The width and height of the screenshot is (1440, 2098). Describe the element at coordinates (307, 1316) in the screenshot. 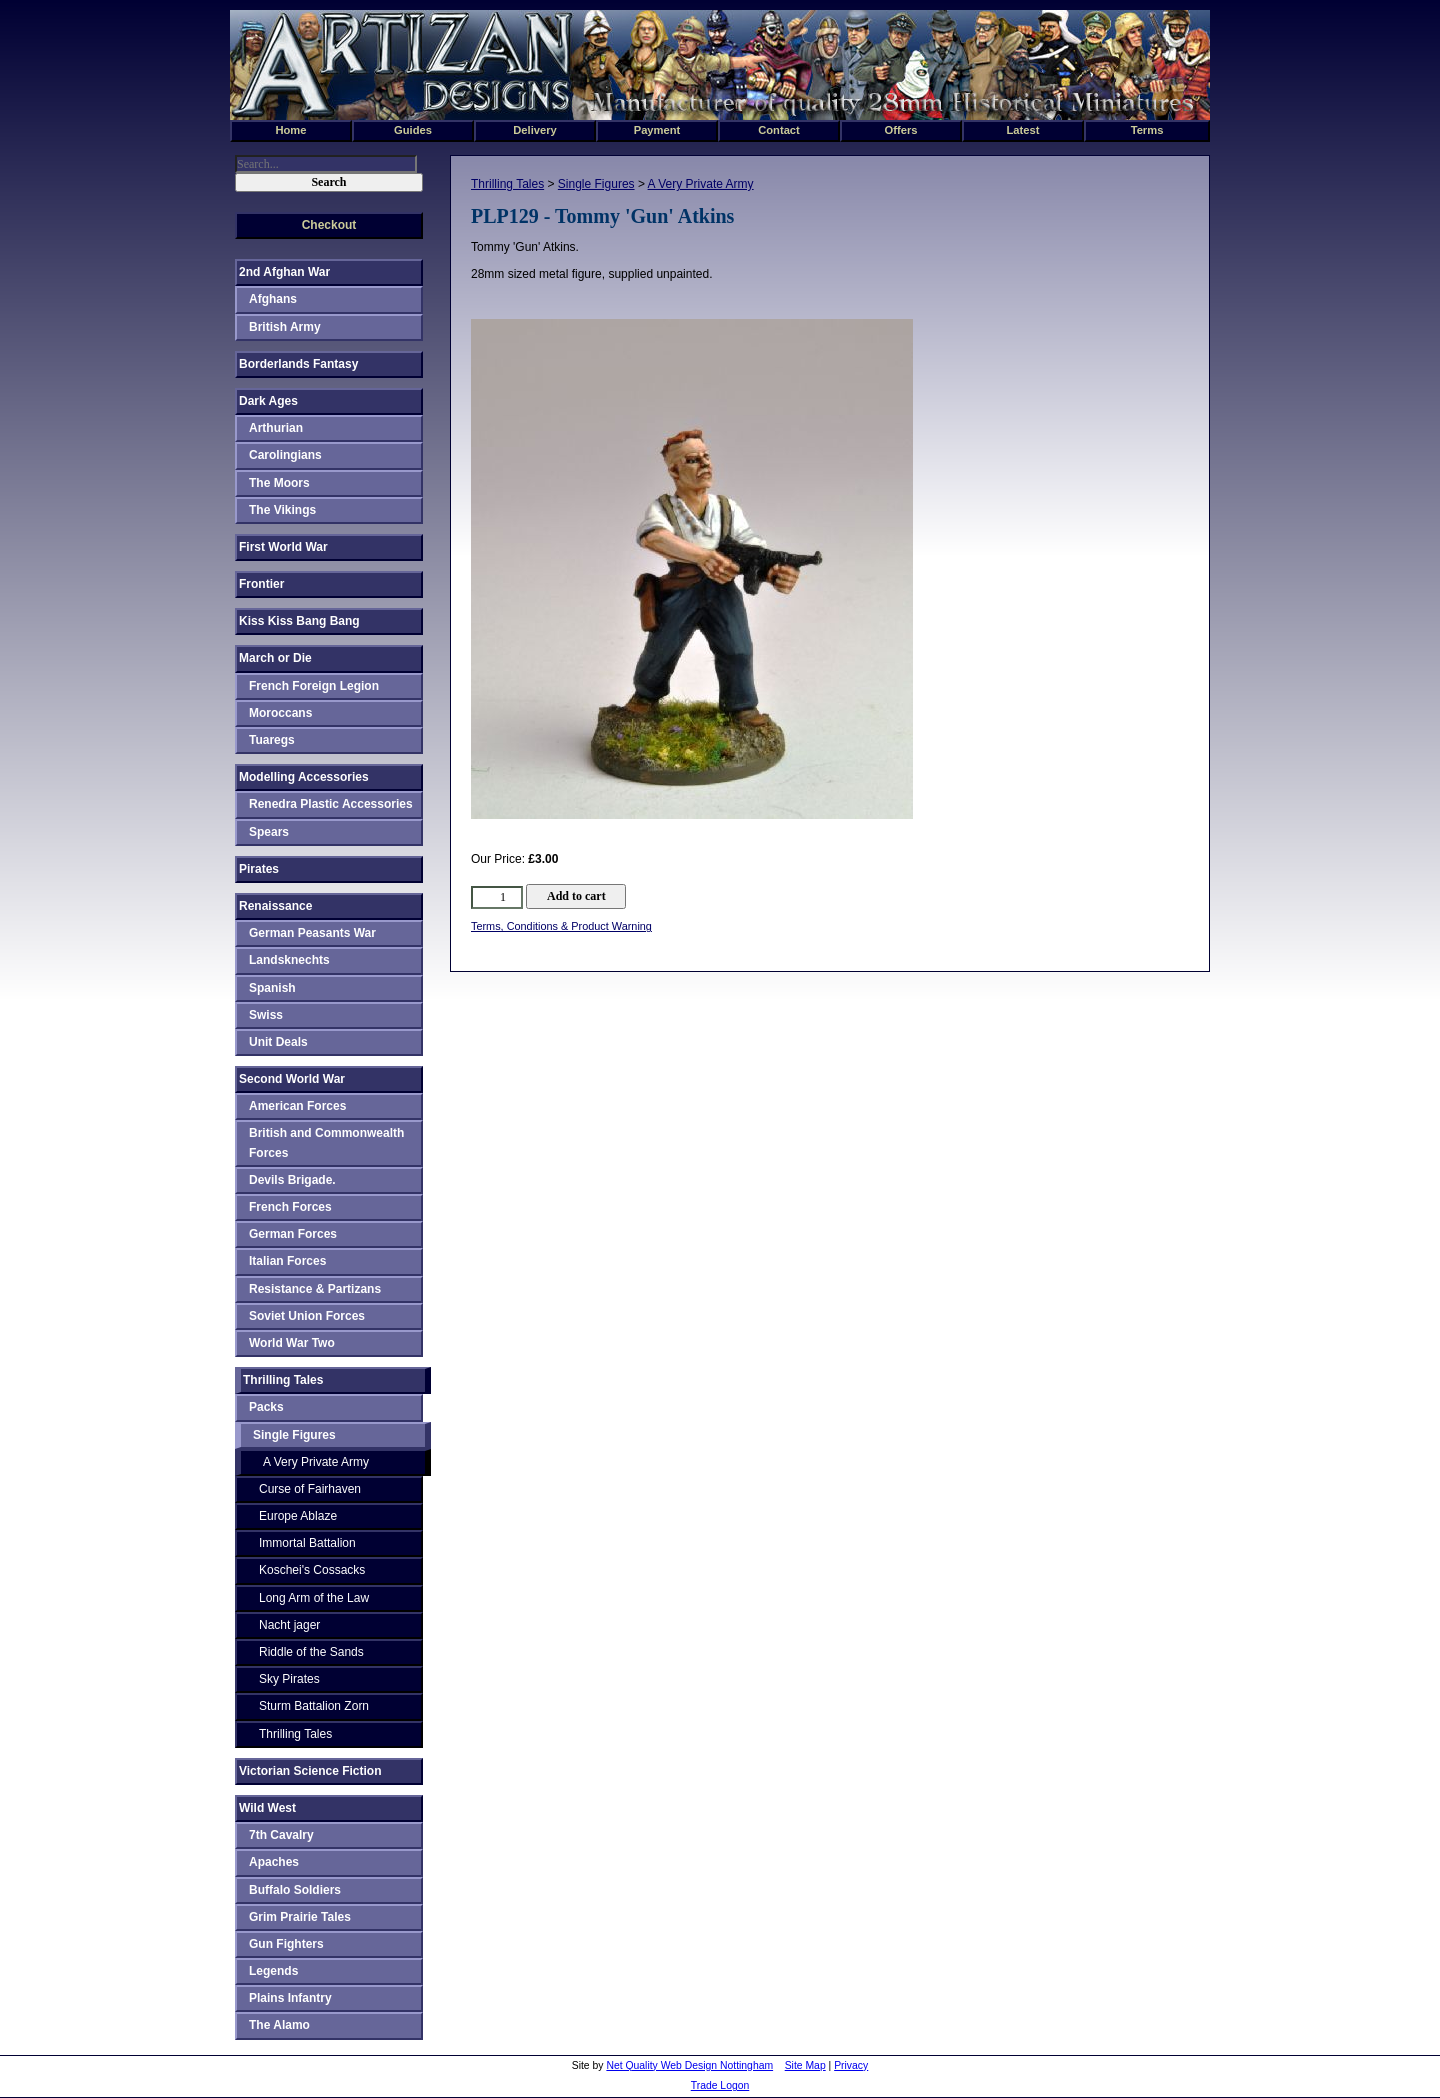

I see `Soviet Union Forces` at that location.